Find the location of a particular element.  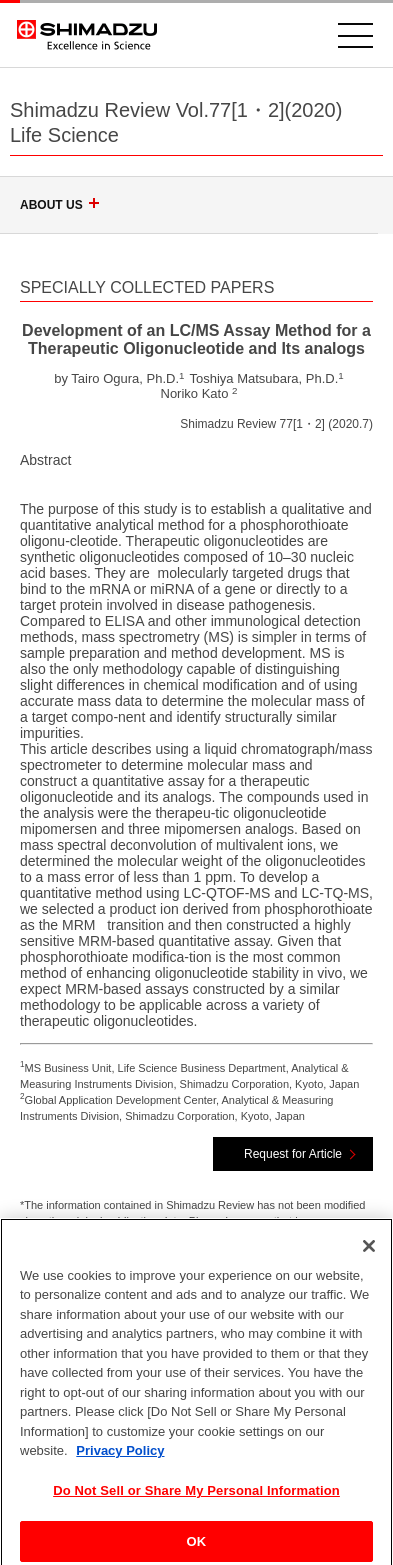

Do Not Sell or Share My Personal Information is located at coordinates (196, 1500).